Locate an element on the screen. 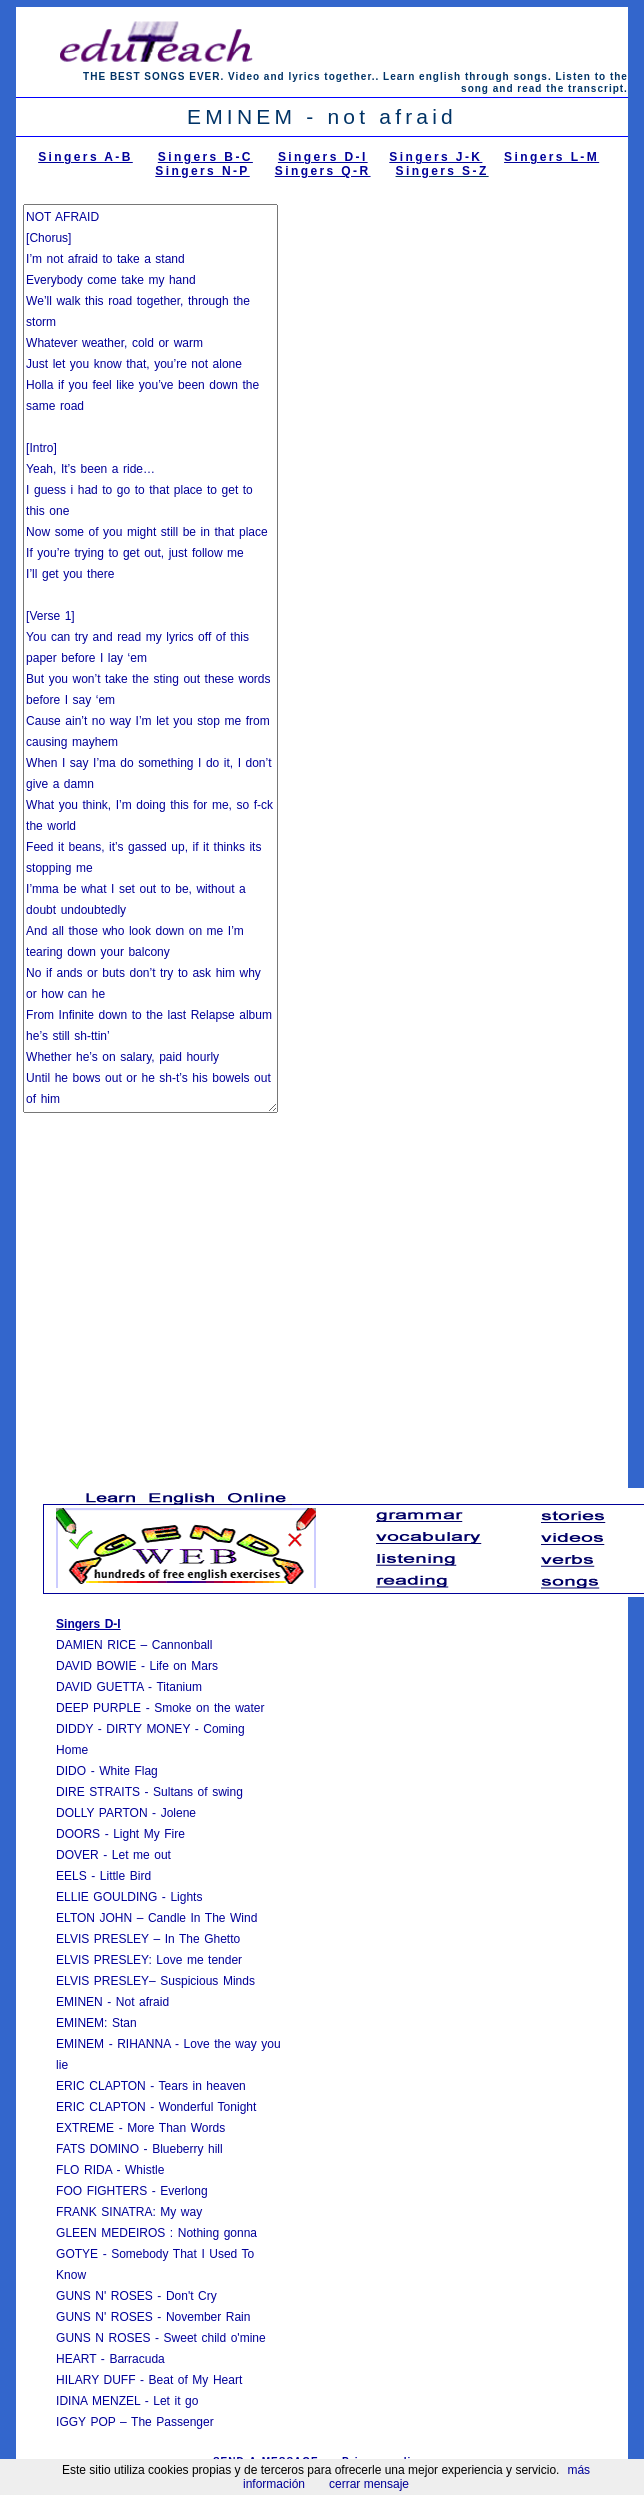 This screenshot has width=644, height=2495. Stan is located at coordinates (124, 2023).